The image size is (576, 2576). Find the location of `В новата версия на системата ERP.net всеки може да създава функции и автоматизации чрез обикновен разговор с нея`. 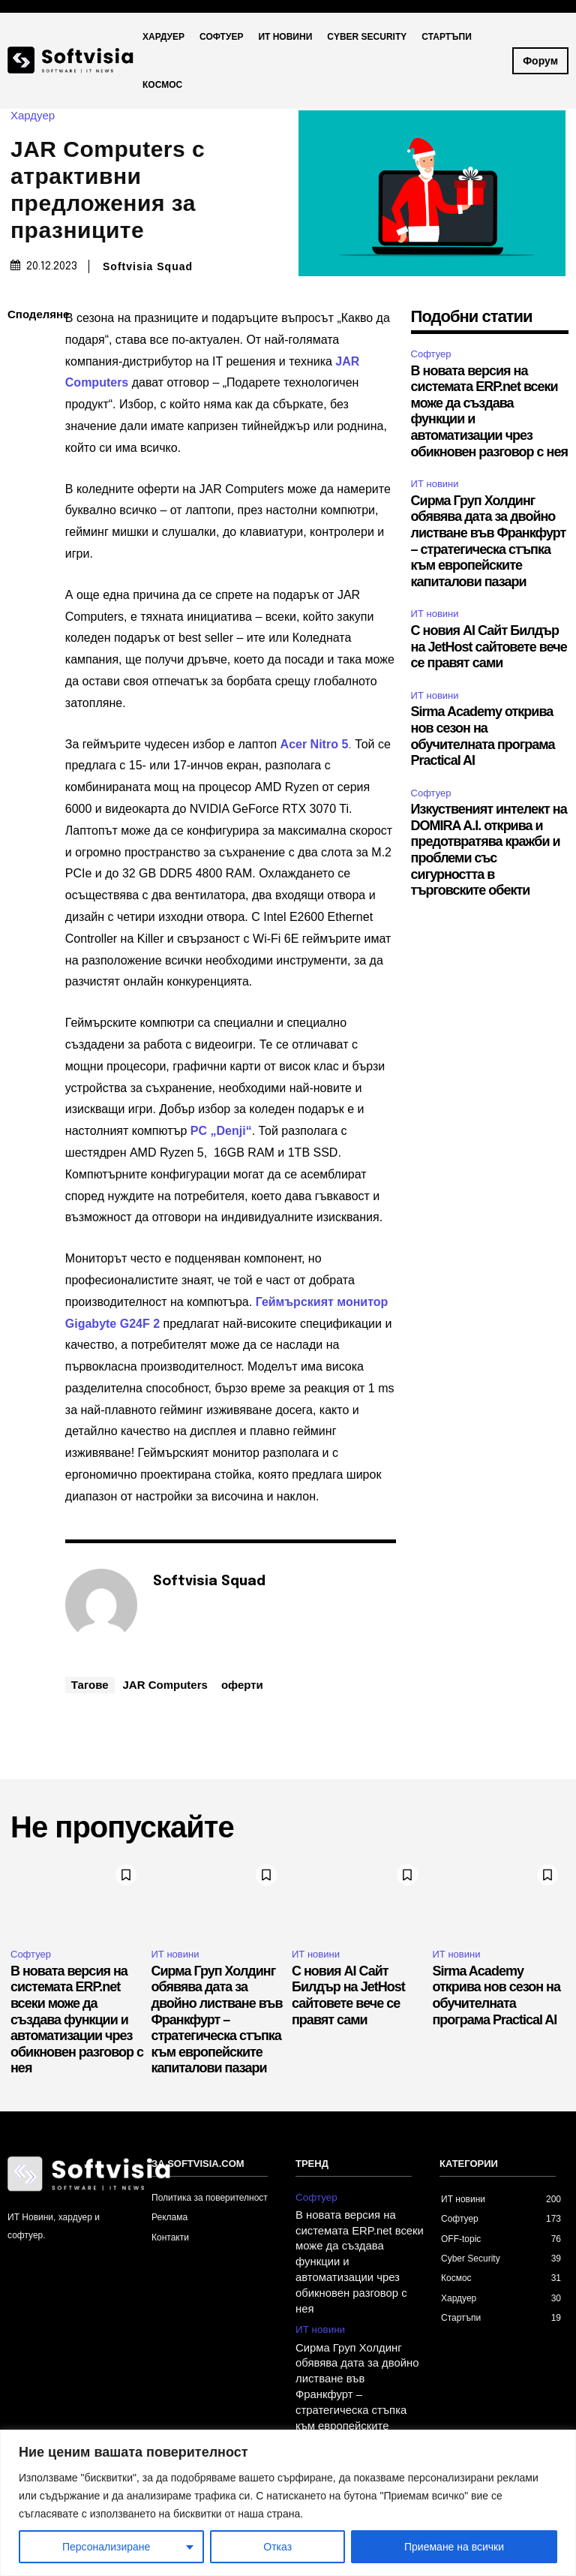

В новата версия на системата ERP.net всеки може да създава функции и автоматизации чрез обикновен разговор с нея is located at coordinates (76, 2020).